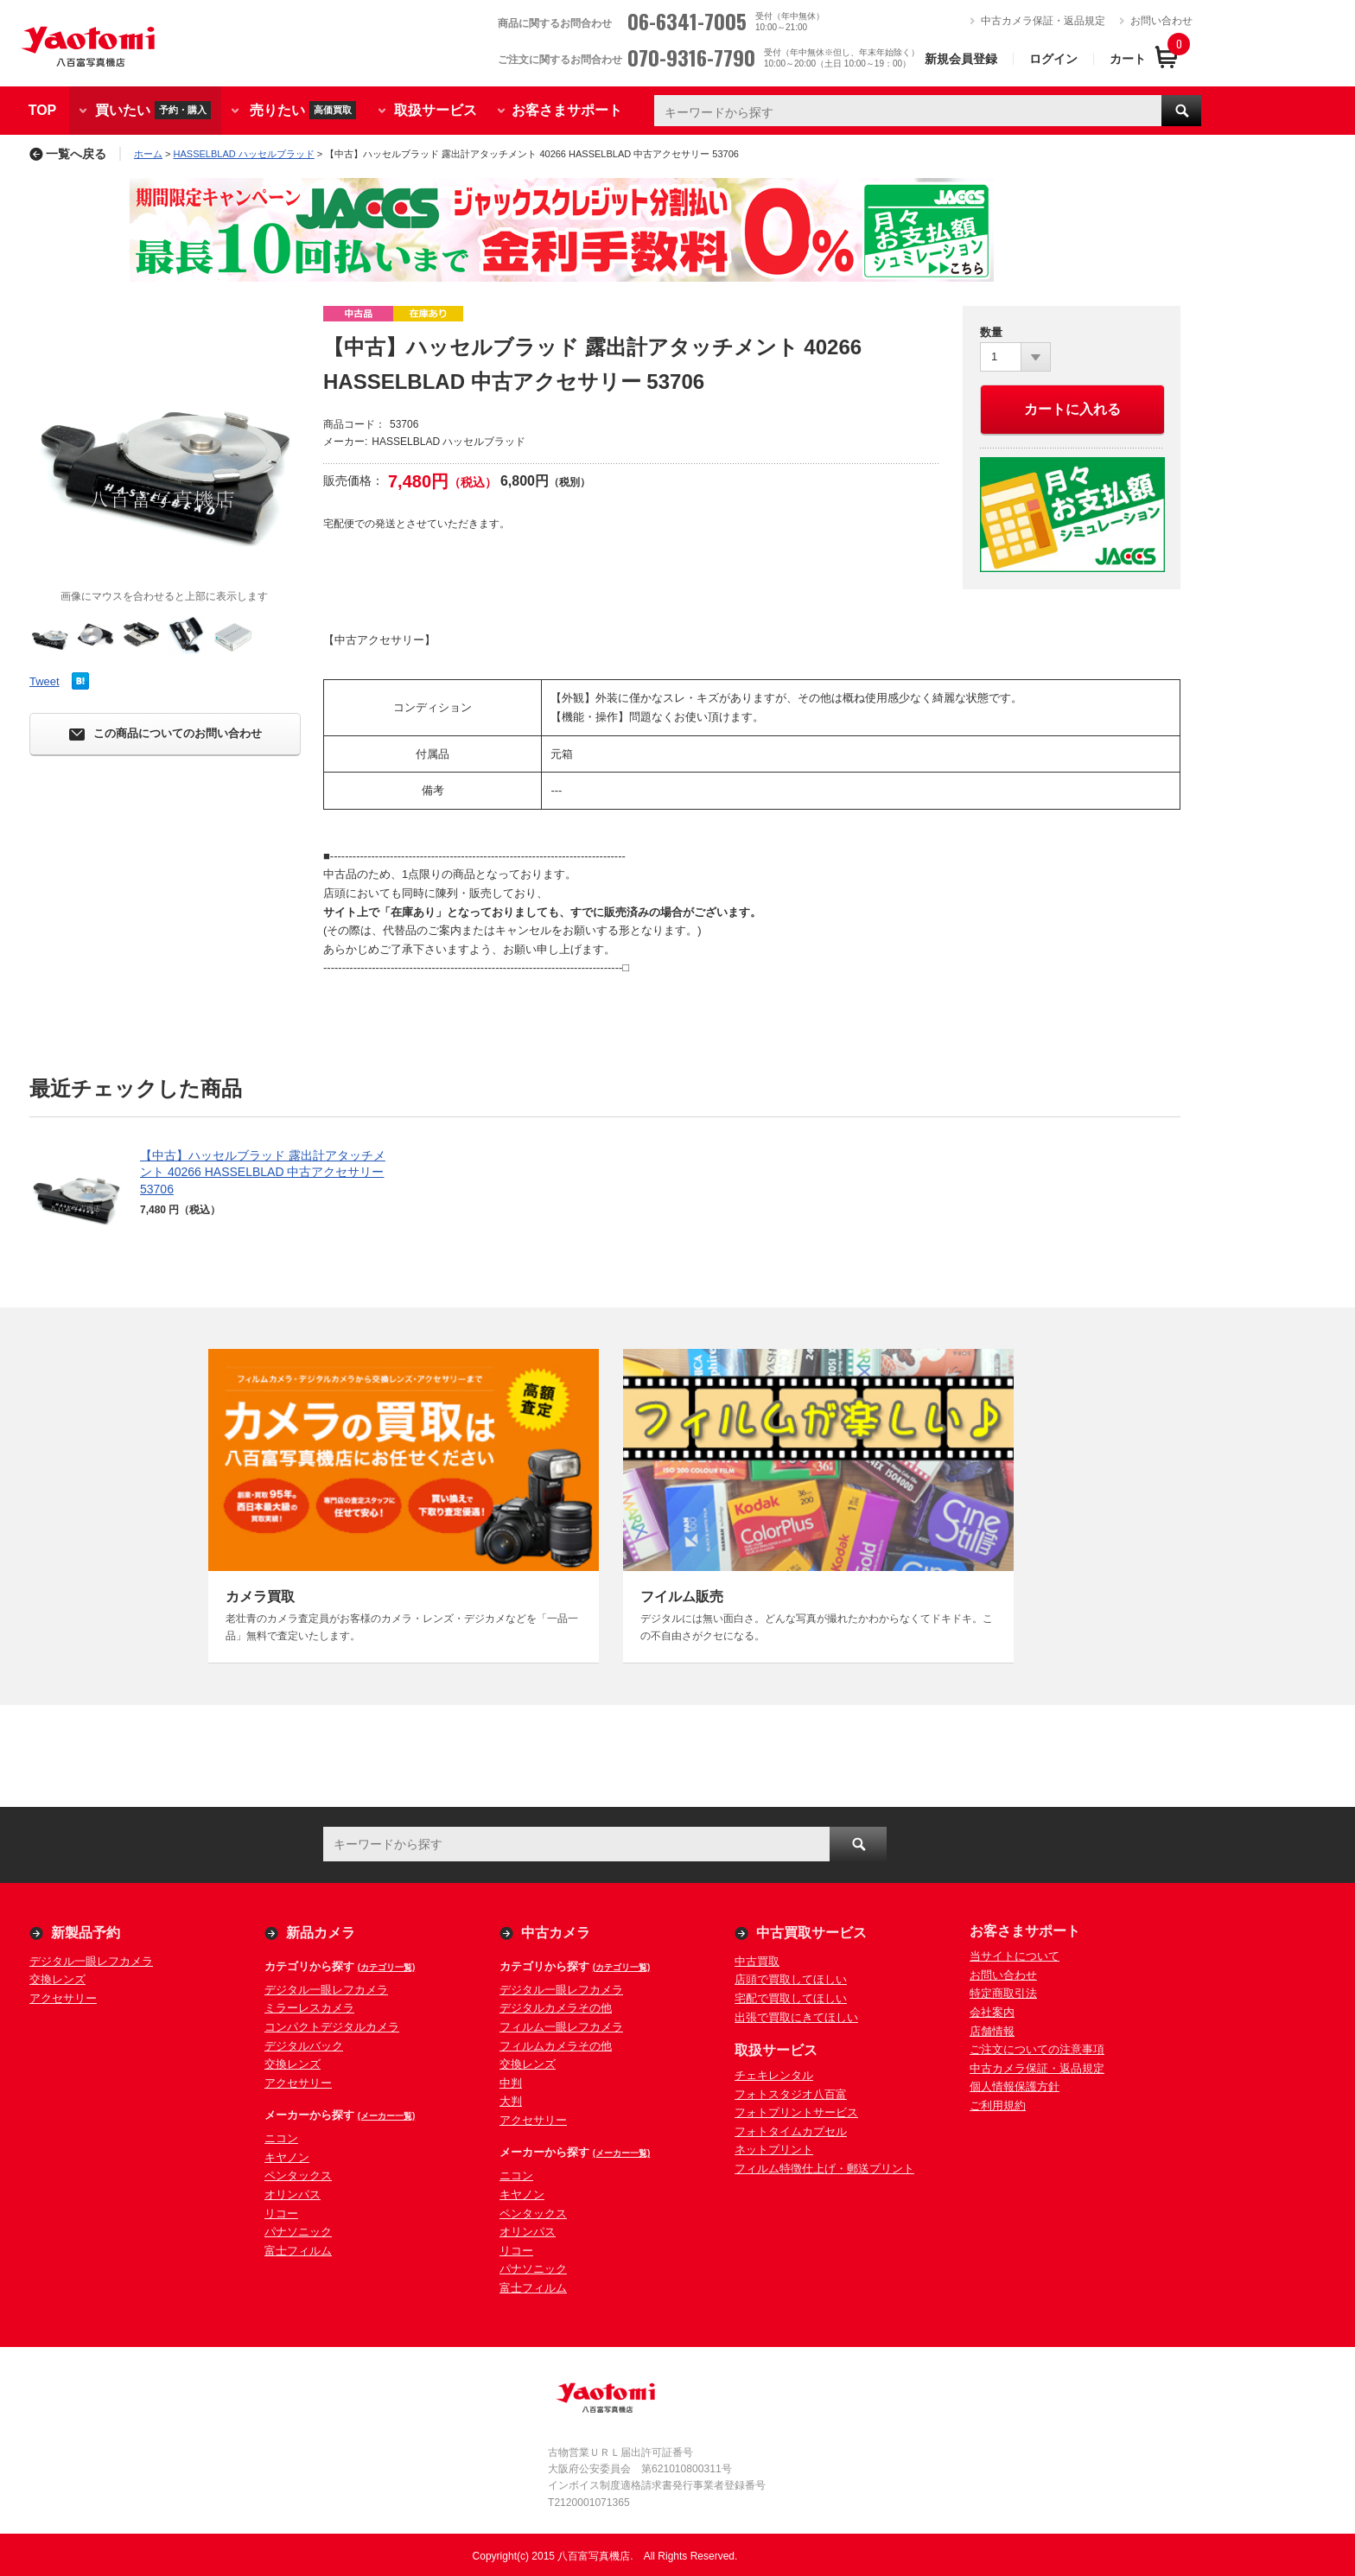 Image resolution: width=1355 pixels, height=2576 pixels. What do you see at coordinates (262, 1172) in the screenshot?
I see `【中古】ハッセルブラッド 露出計アタッチメント 40266 HASSELBLAD 中古アクセサリー 53706` at bounding box center [262, 1172].